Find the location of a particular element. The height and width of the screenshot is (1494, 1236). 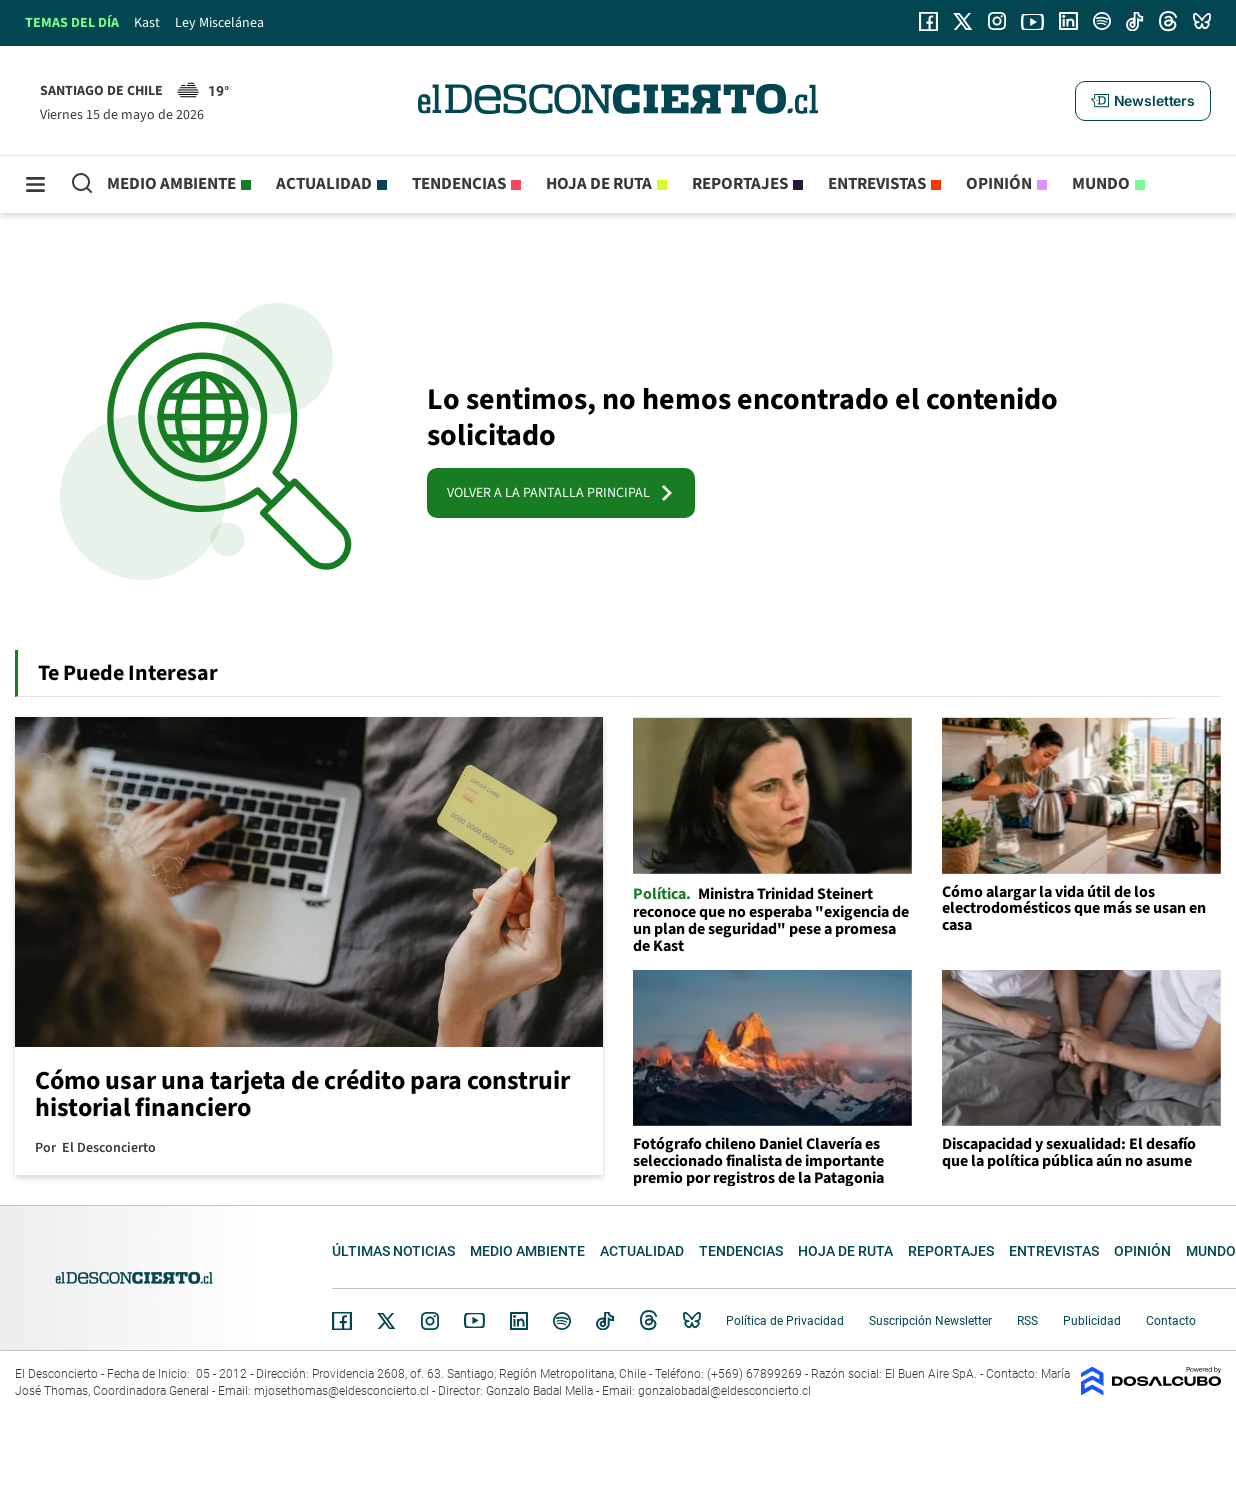

Mundo is located at coordinates (1101, 184).